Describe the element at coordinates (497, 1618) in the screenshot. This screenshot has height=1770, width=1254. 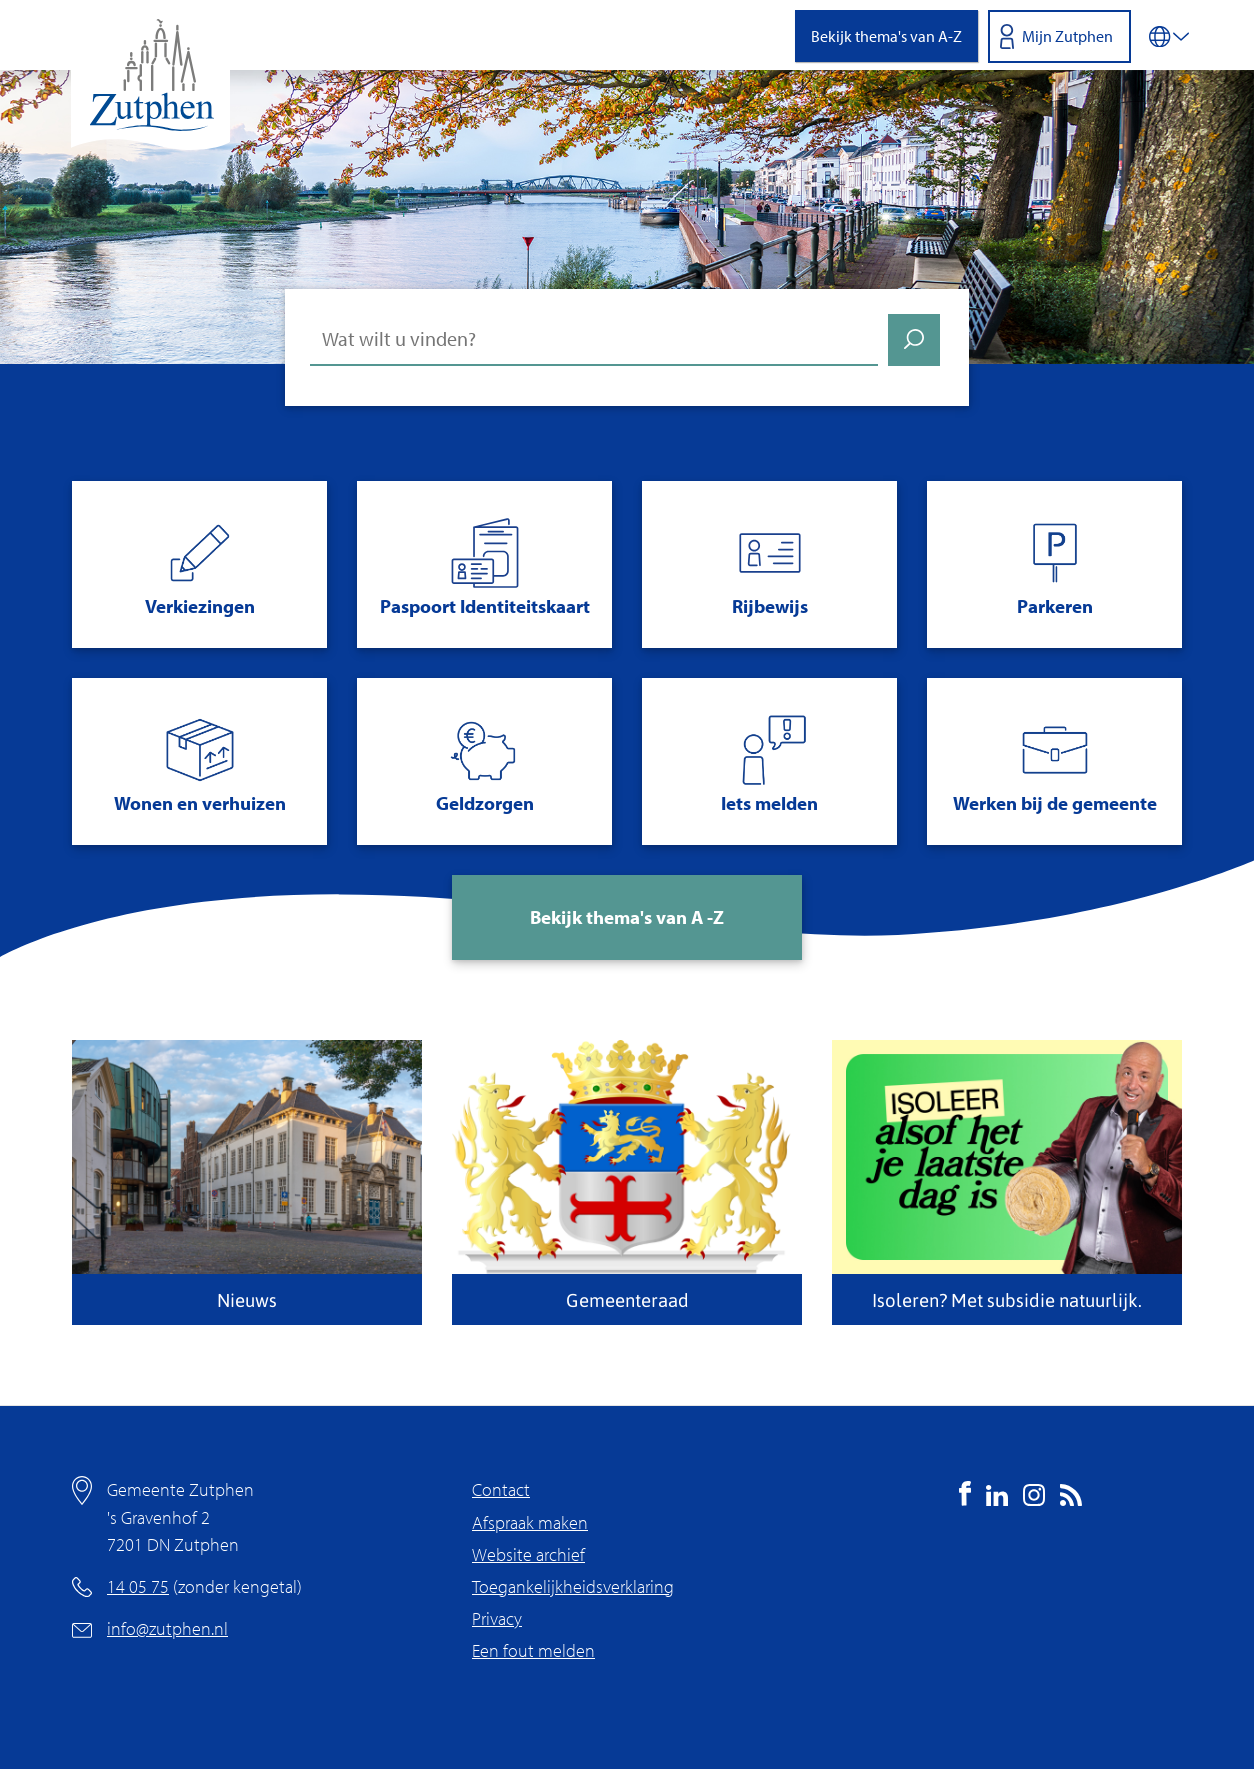
I see `Privacy` at that location.